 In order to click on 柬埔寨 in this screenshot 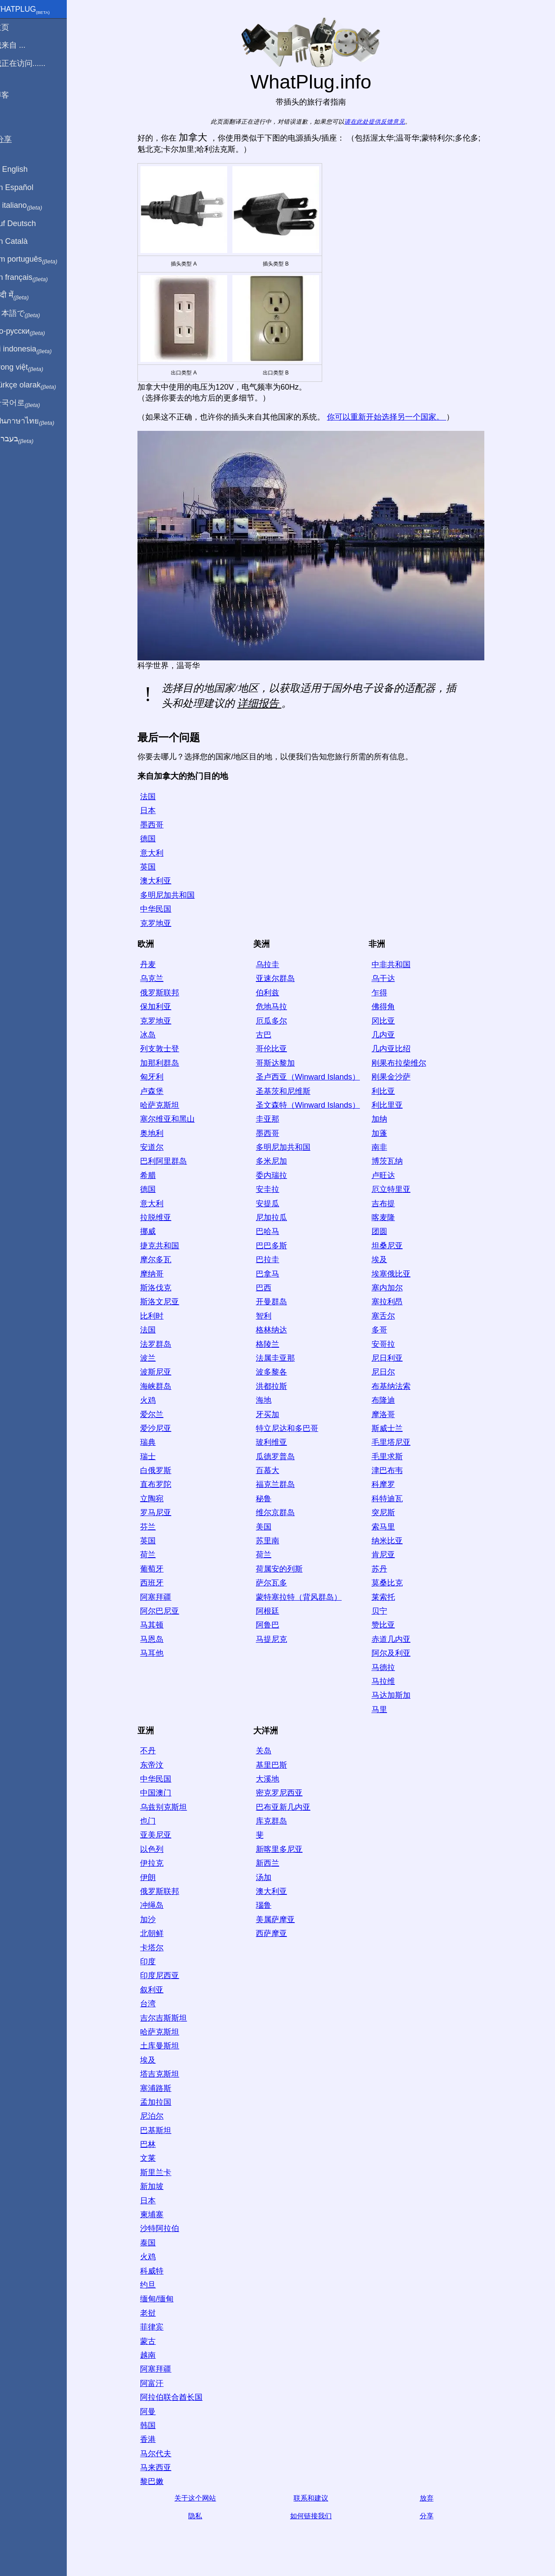, I will do `click(157, 2214)`.